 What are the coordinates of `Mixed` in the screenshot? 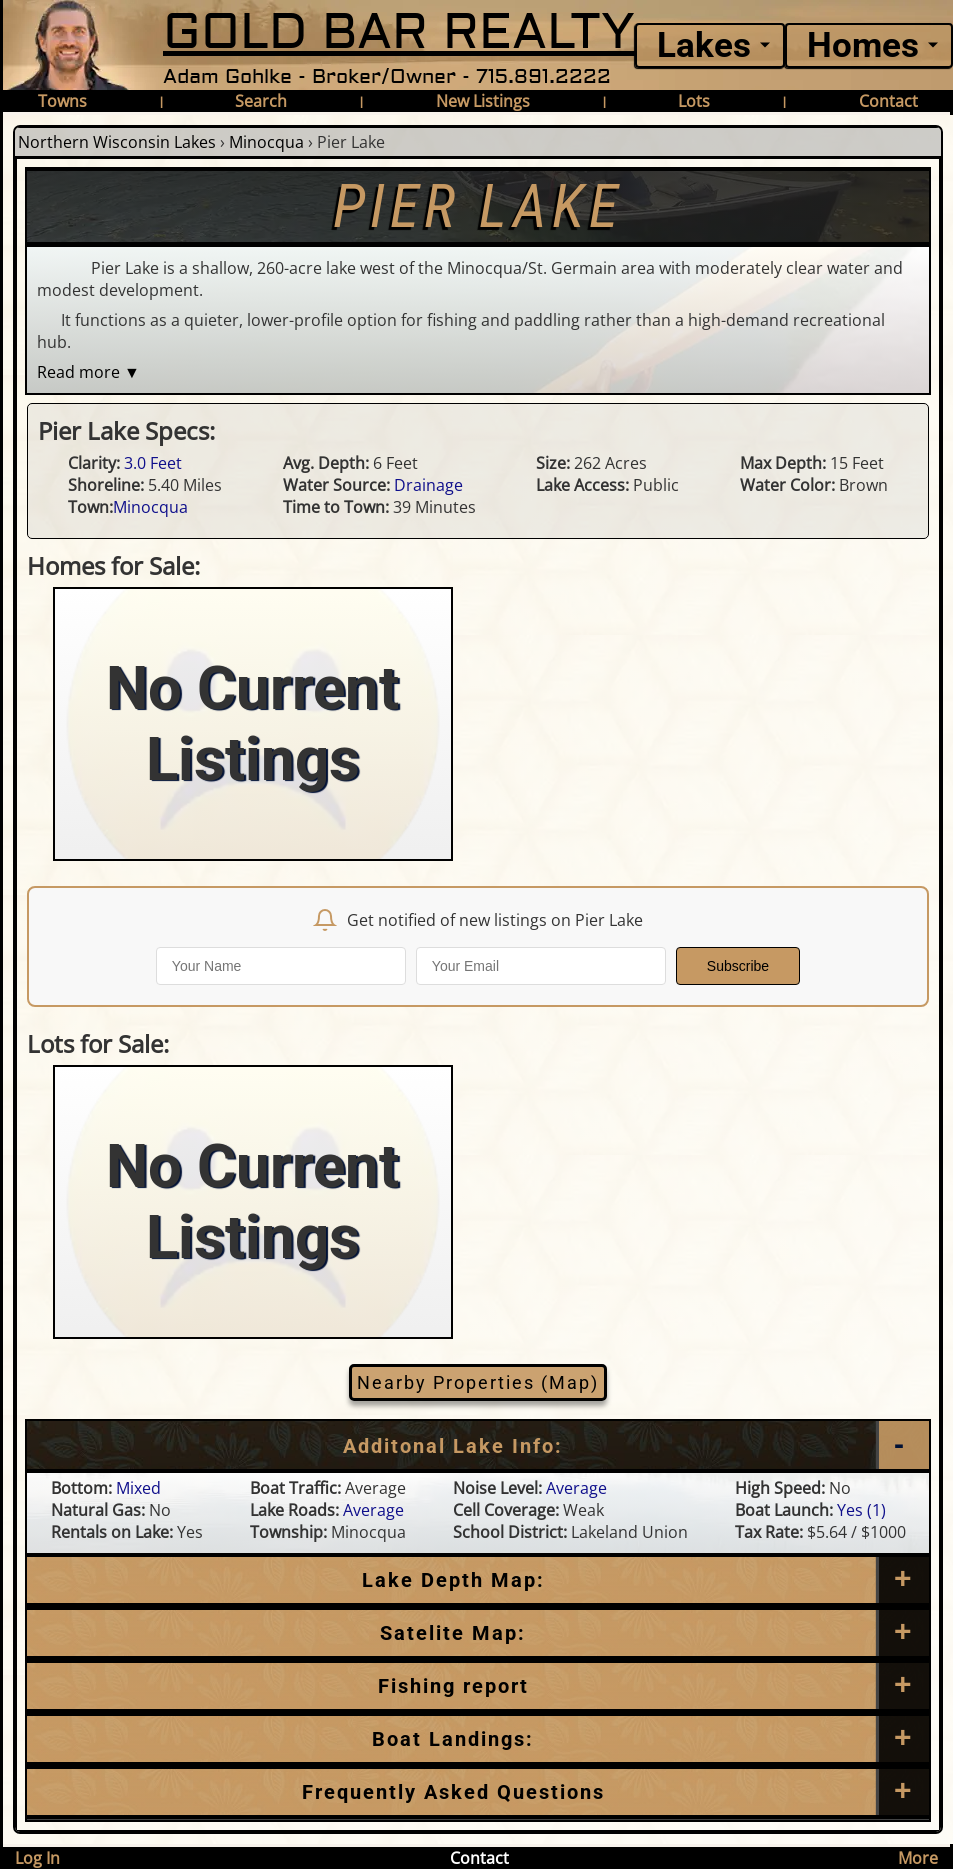 It's located at (138, 1488).